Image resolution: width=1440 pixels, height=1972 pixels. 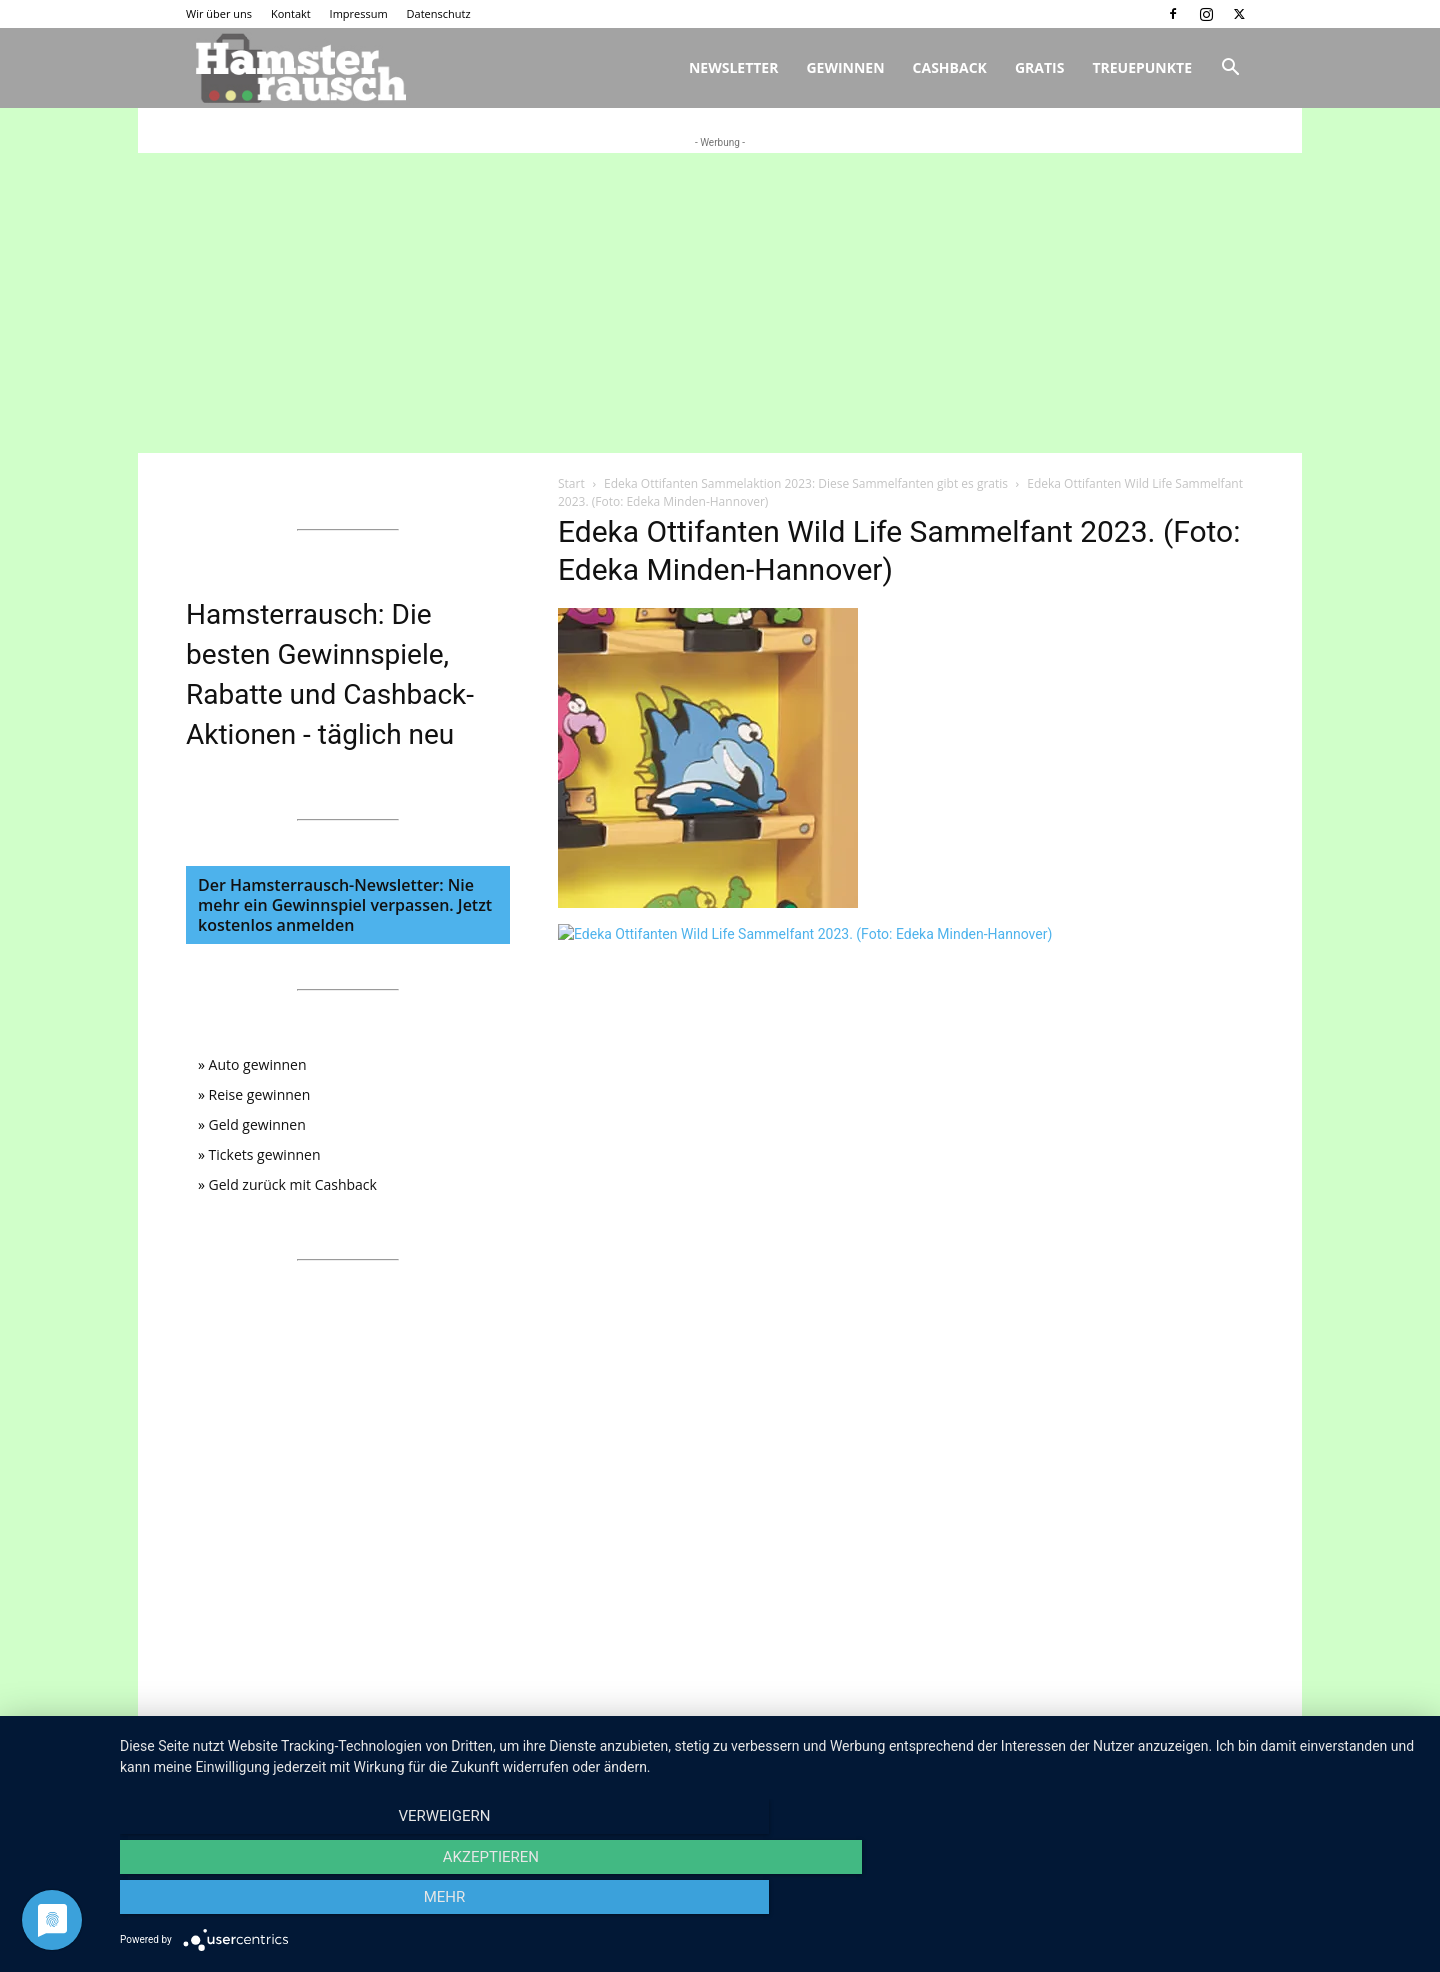 I want to click on Geld zurück mit Cashback, so click(x=293, y=1184).